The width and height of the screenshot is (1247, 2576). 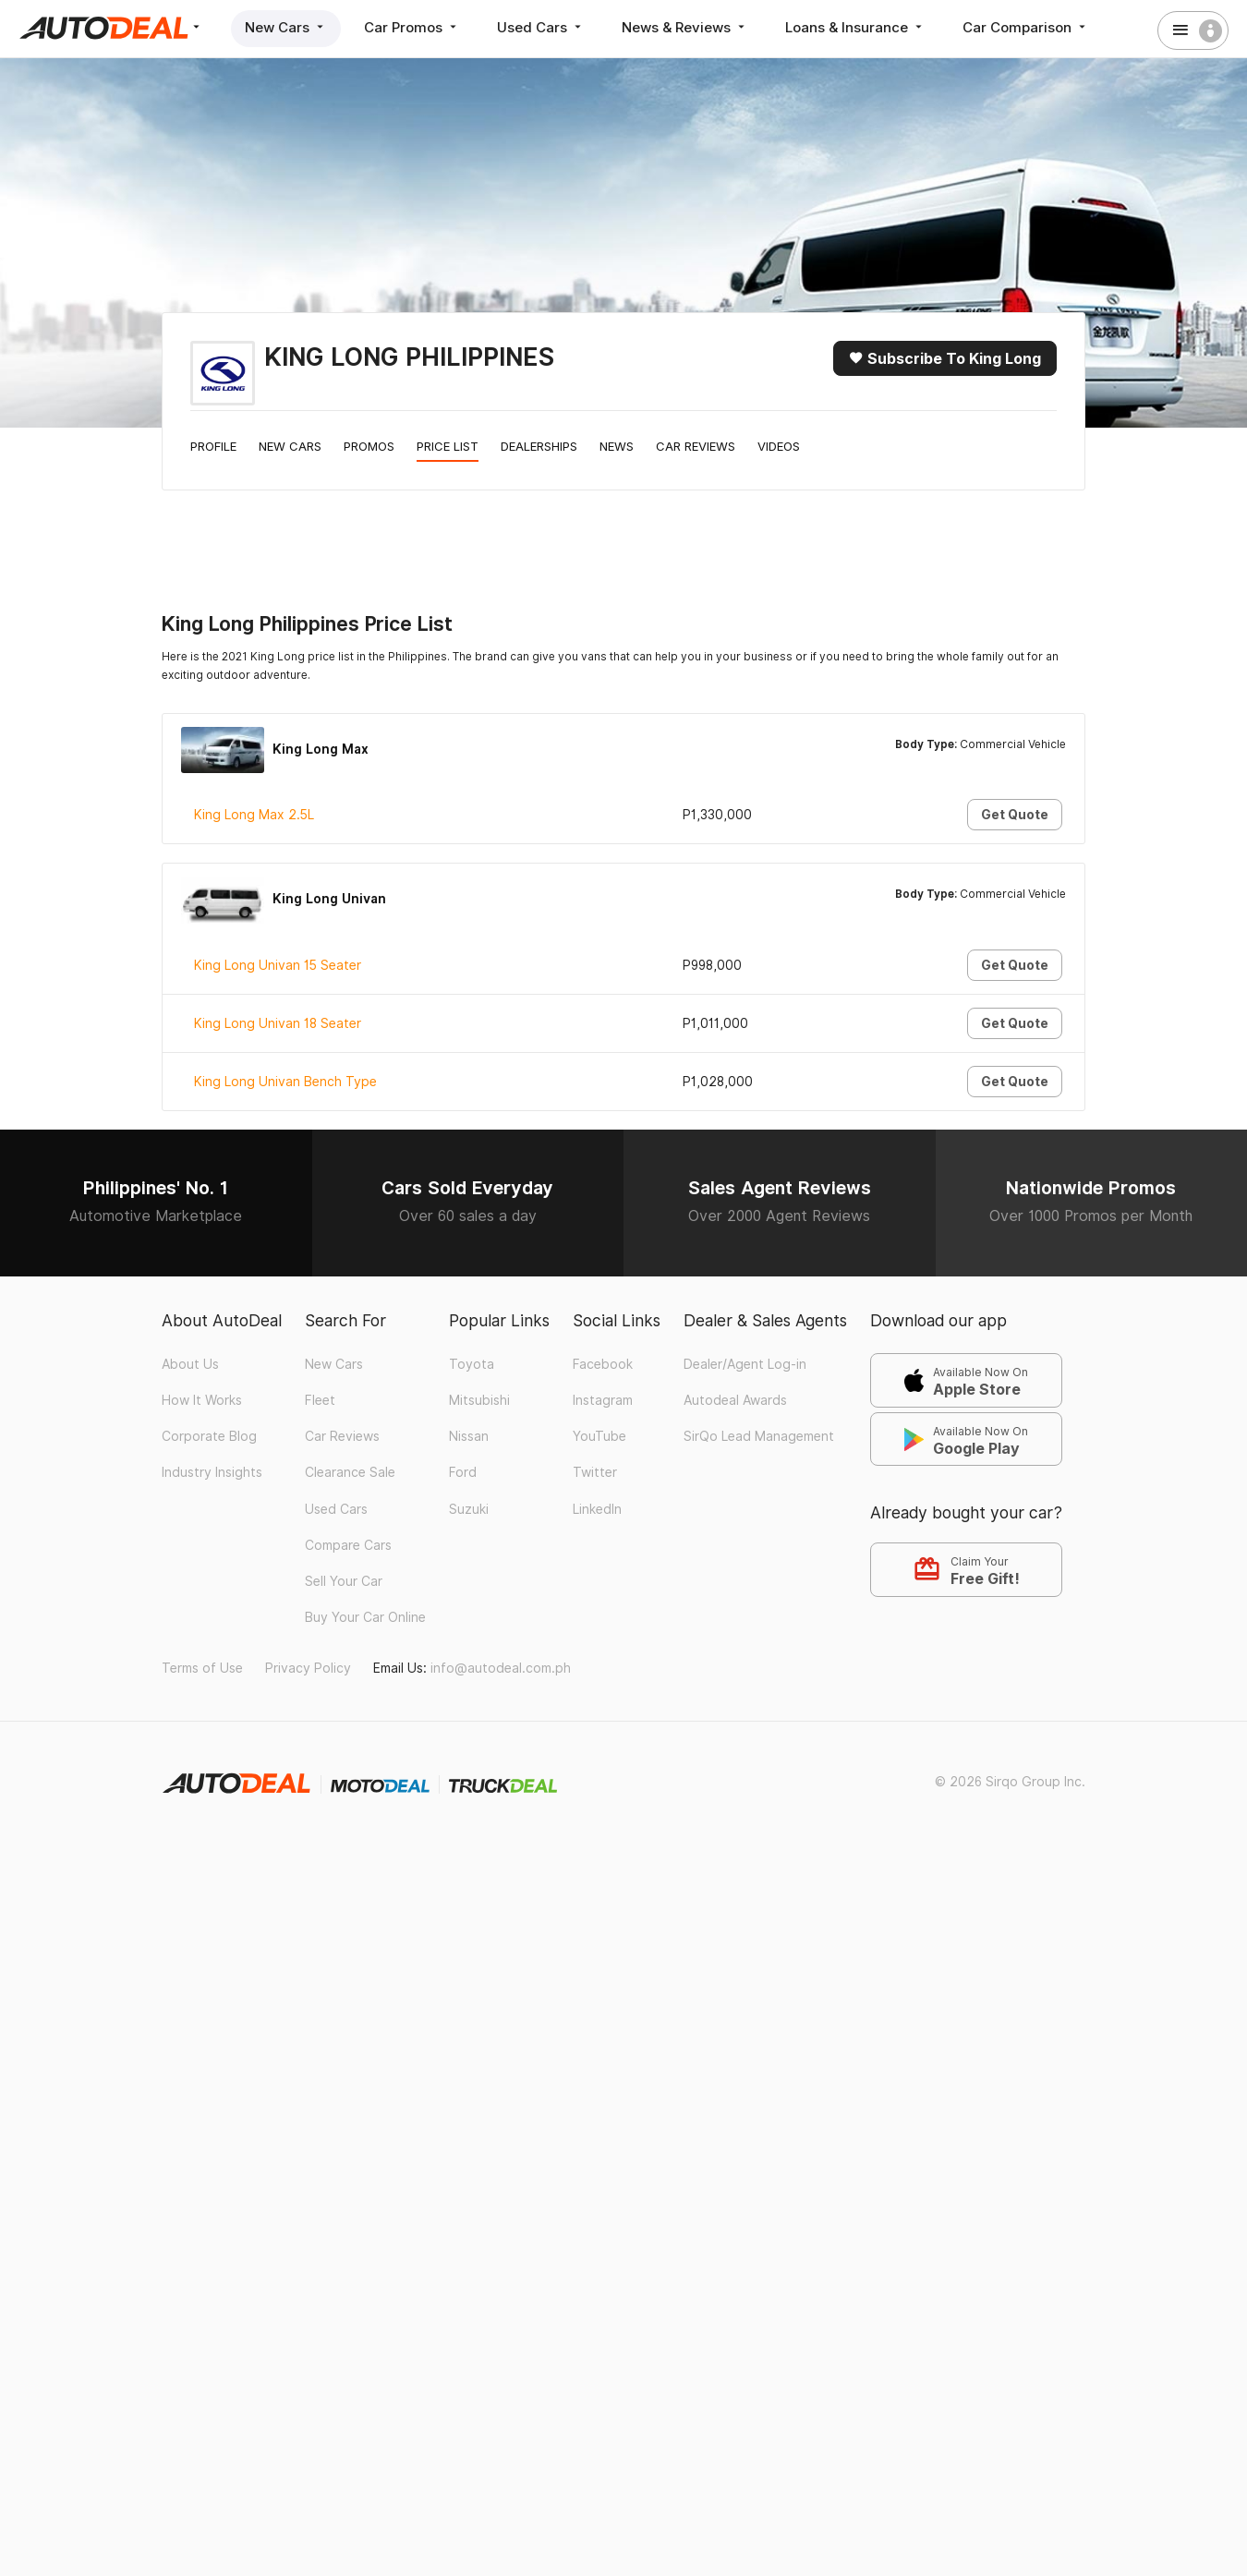 I want to click on Loans & Insurance, so click(x=855, y=27).